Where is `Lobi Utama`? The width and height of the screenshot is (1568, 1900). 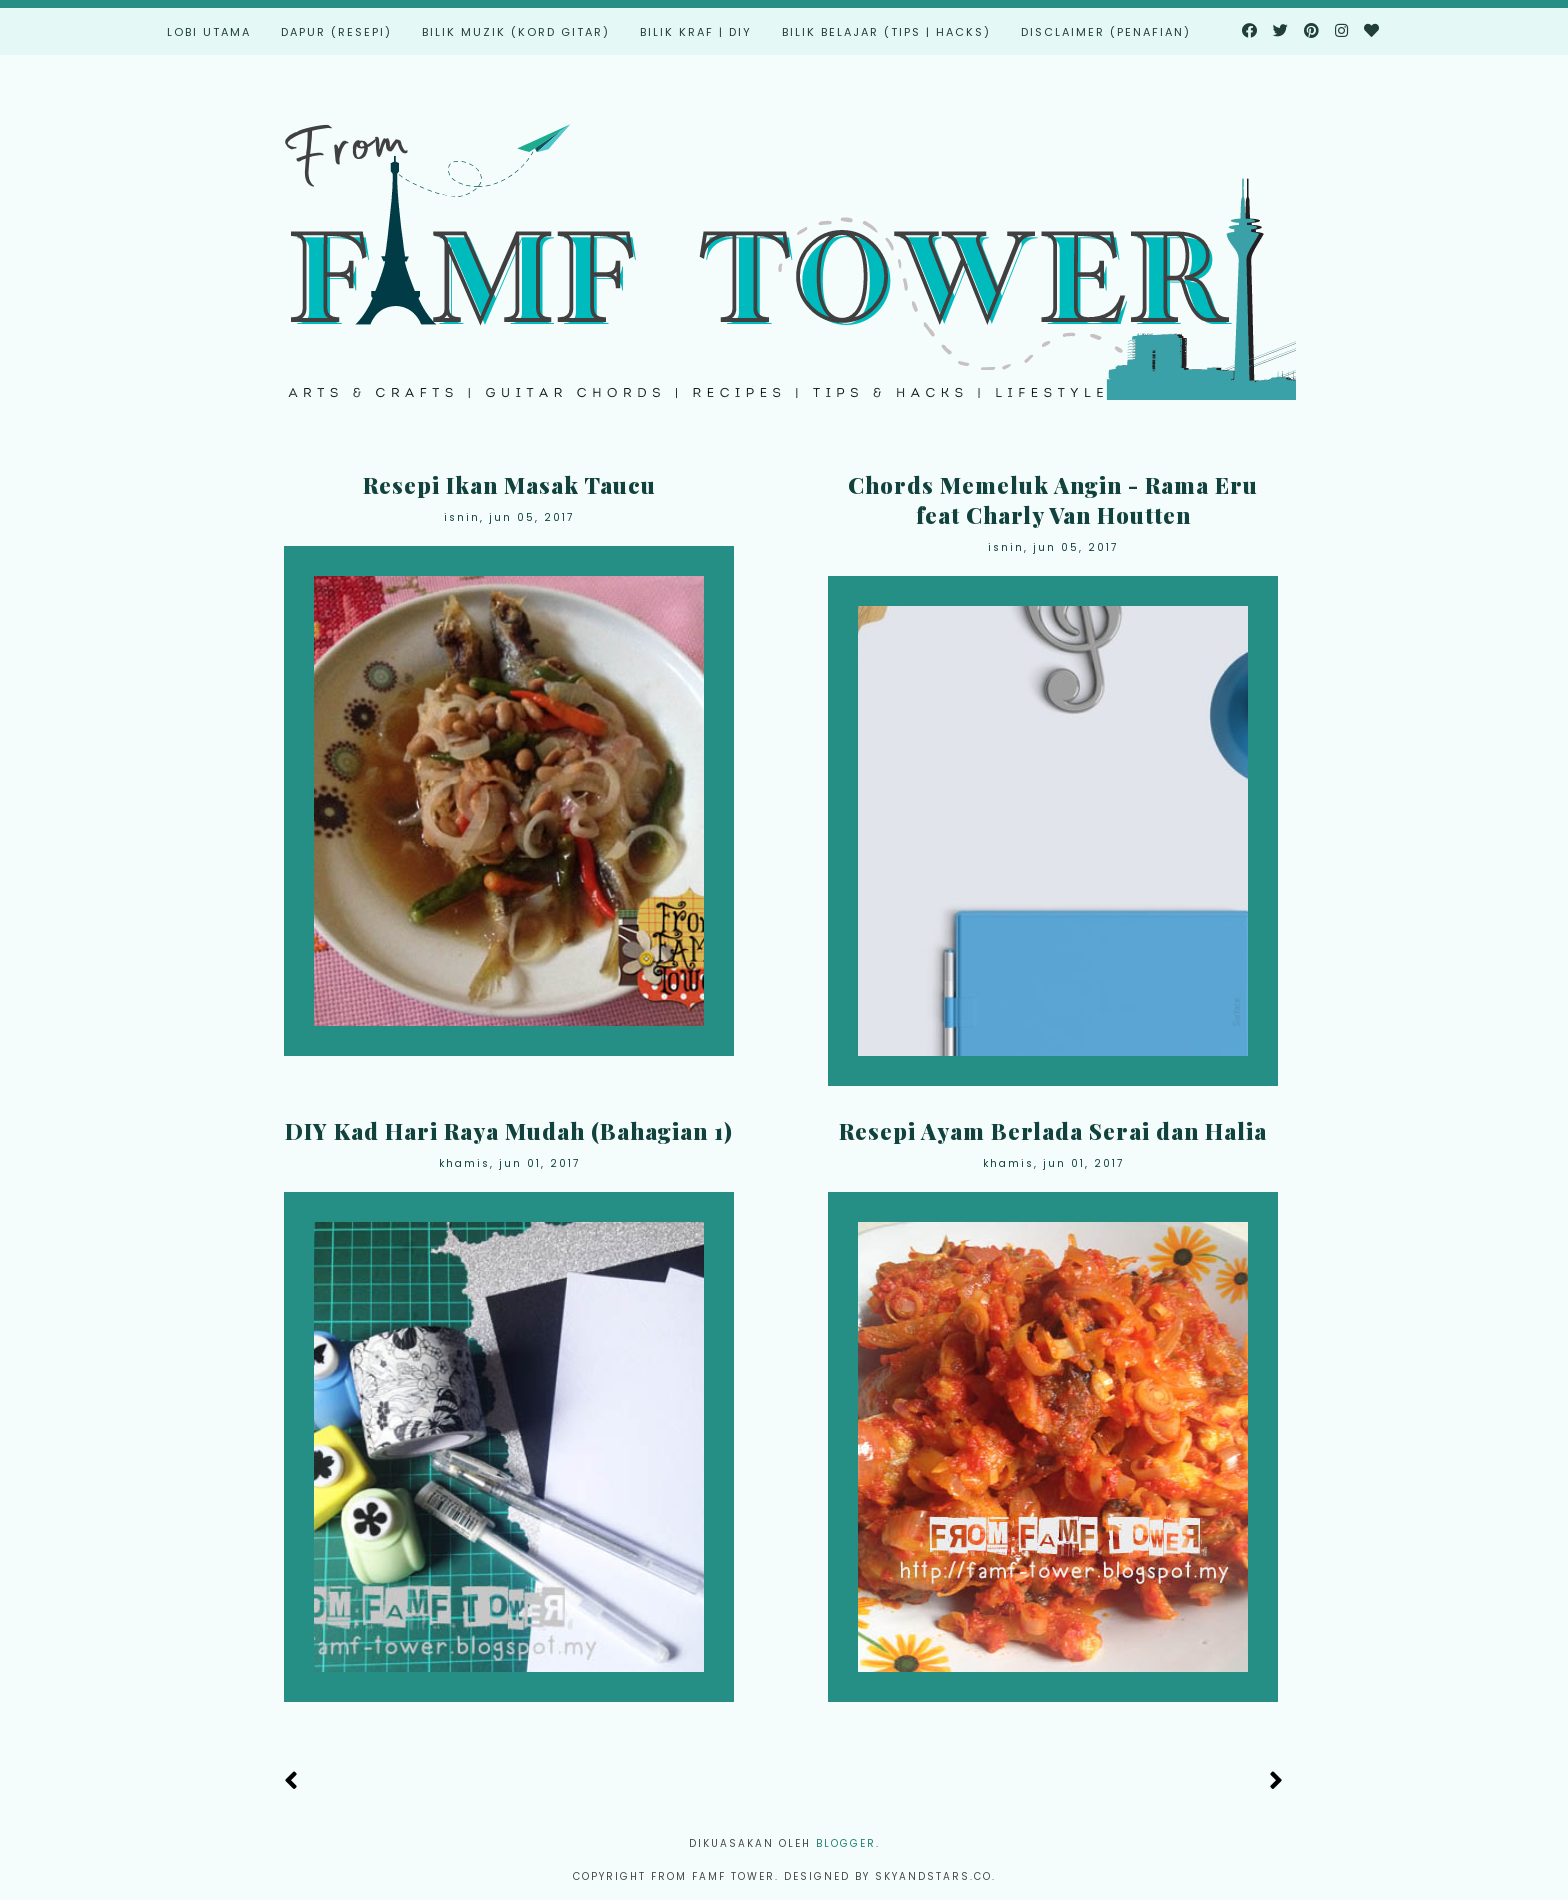
Lobi Utama is located at coordinates (209, 32).